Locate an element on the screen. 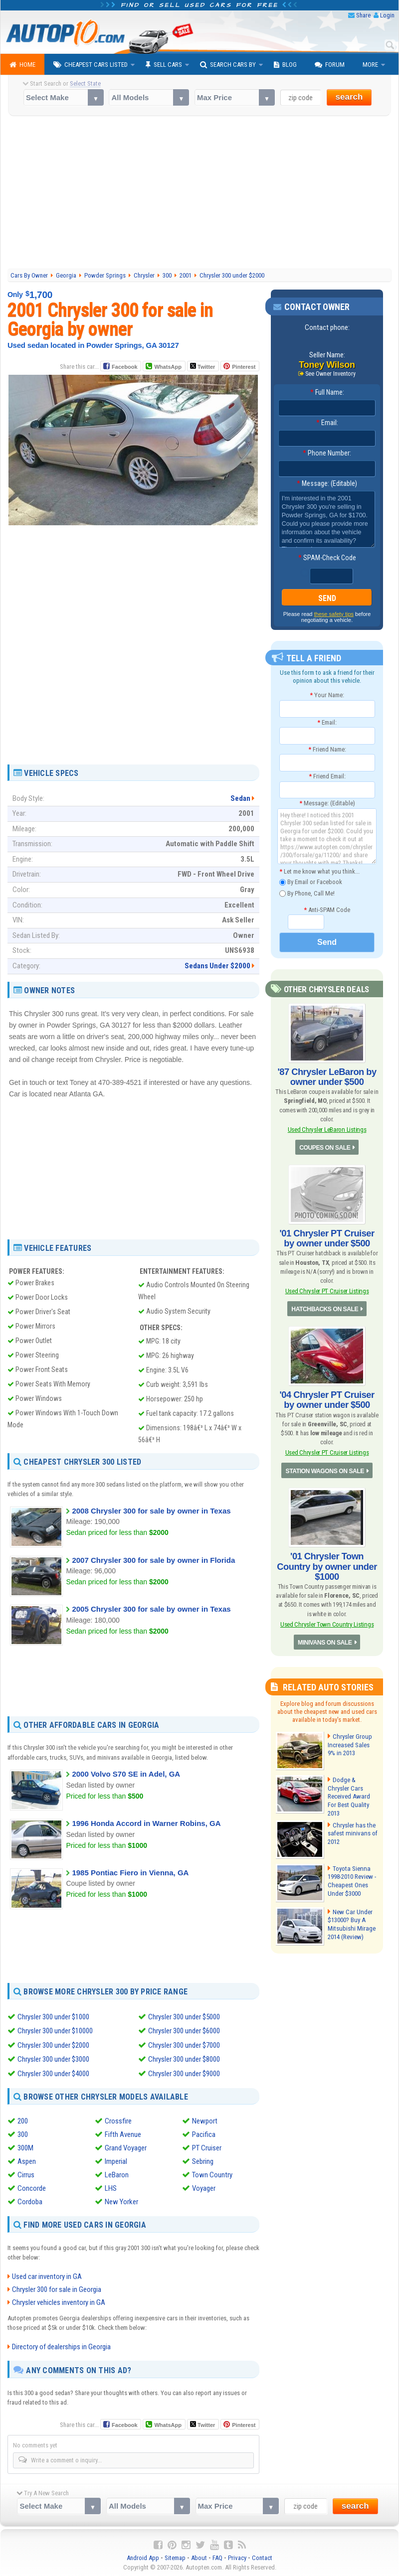 The width and height of the screenshot is (399, 2576). Facebook is located at coordinates (124, 367).